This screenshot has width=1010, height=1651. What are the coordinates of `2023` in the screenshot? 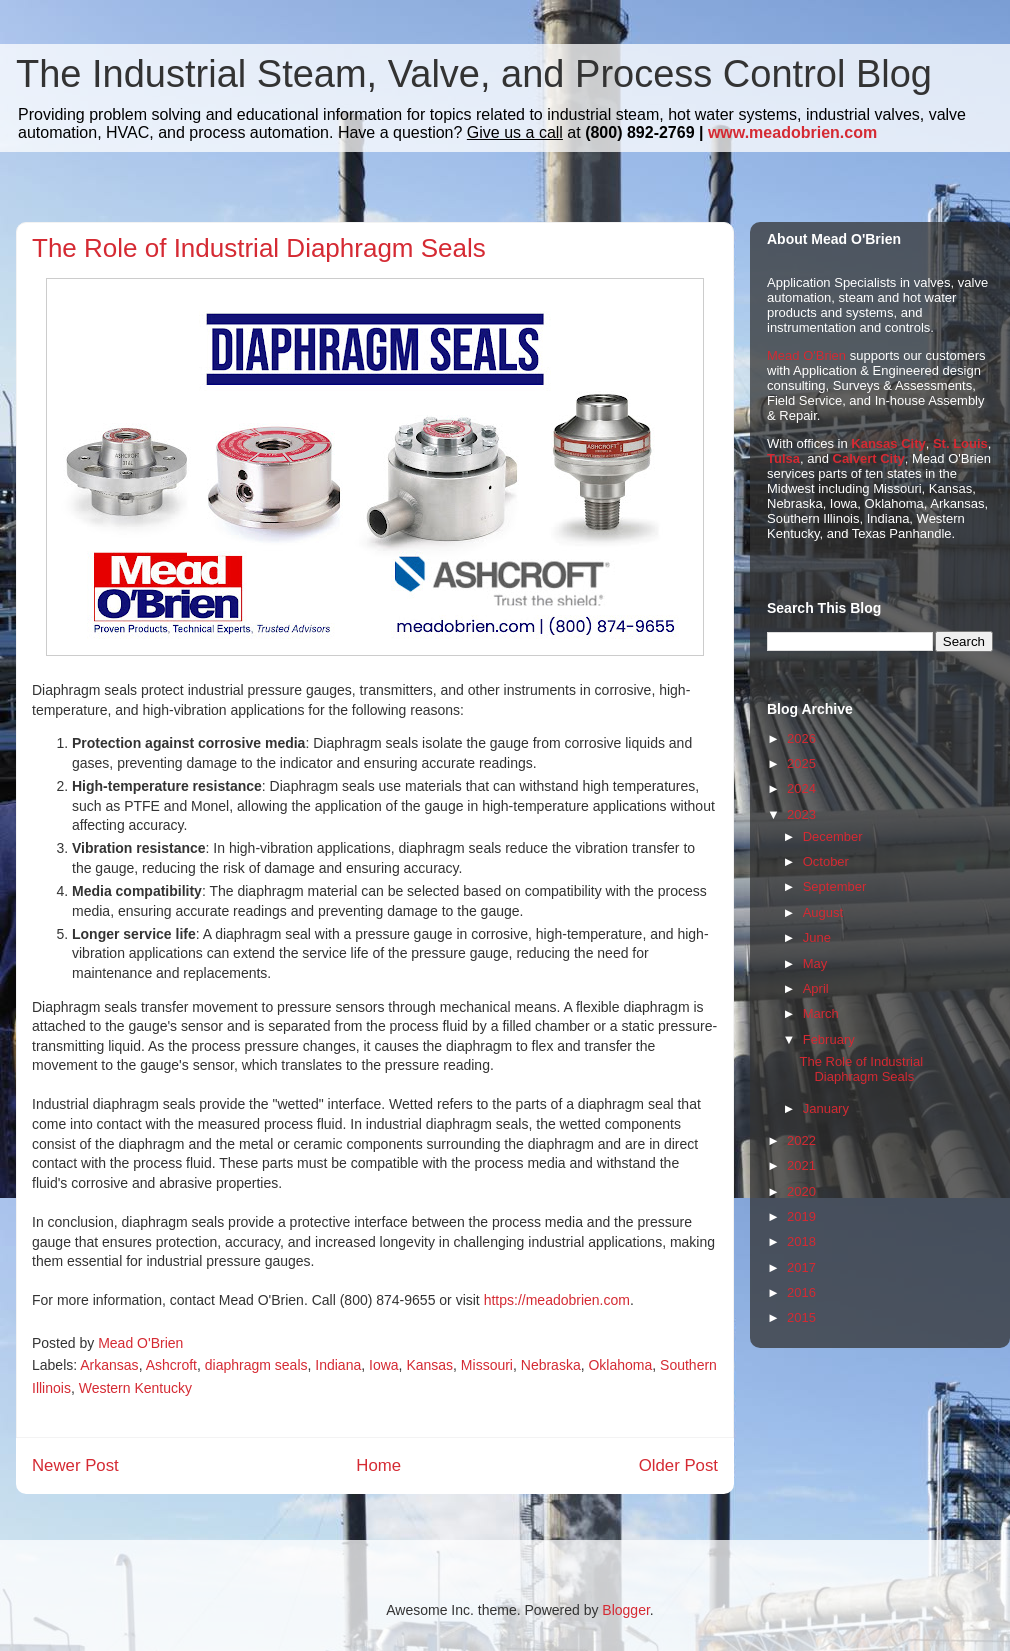 It's located at (801, 814).